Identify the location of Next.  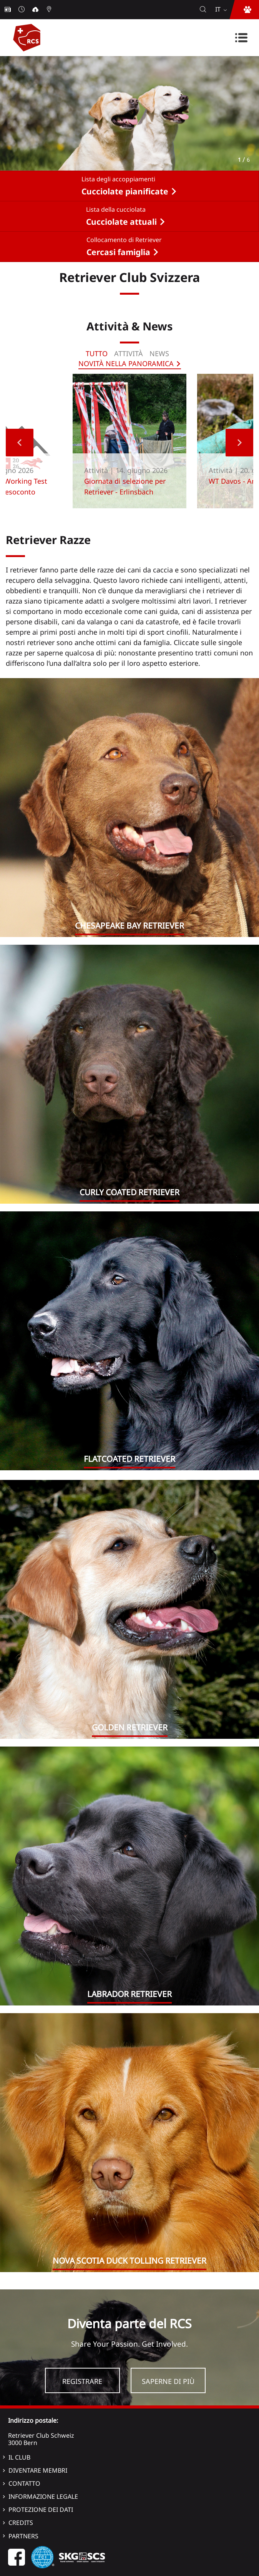
(239, 442).